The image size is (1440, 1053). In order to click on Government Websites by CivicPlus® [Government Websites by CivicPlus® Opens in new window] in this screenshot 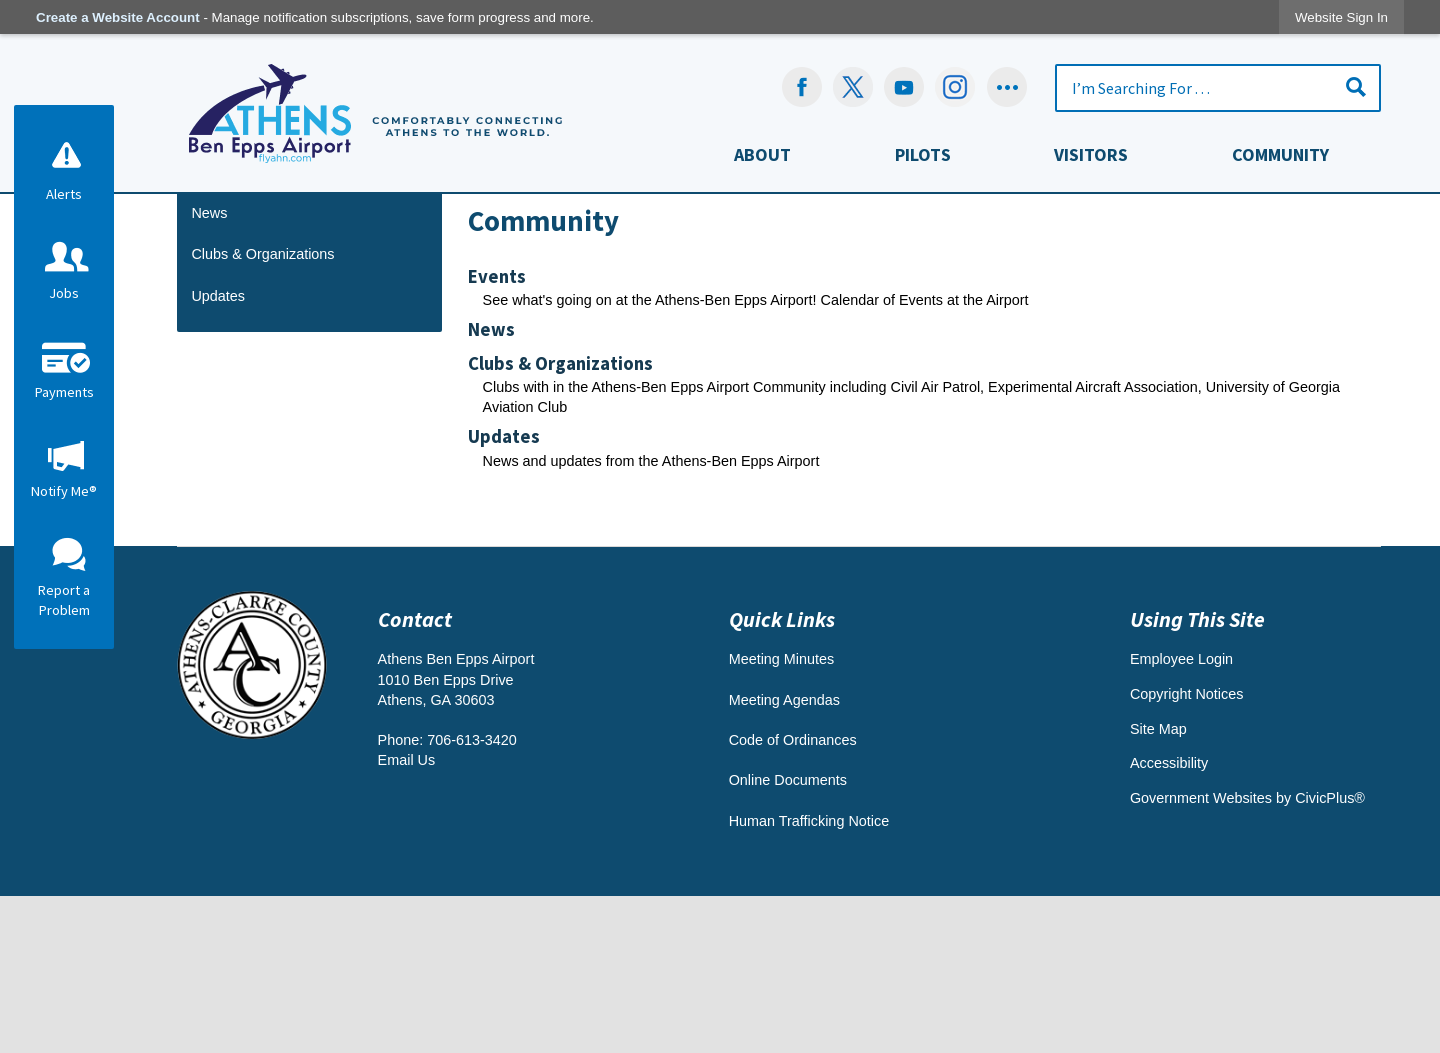, I will do `click(1247, 955)`.